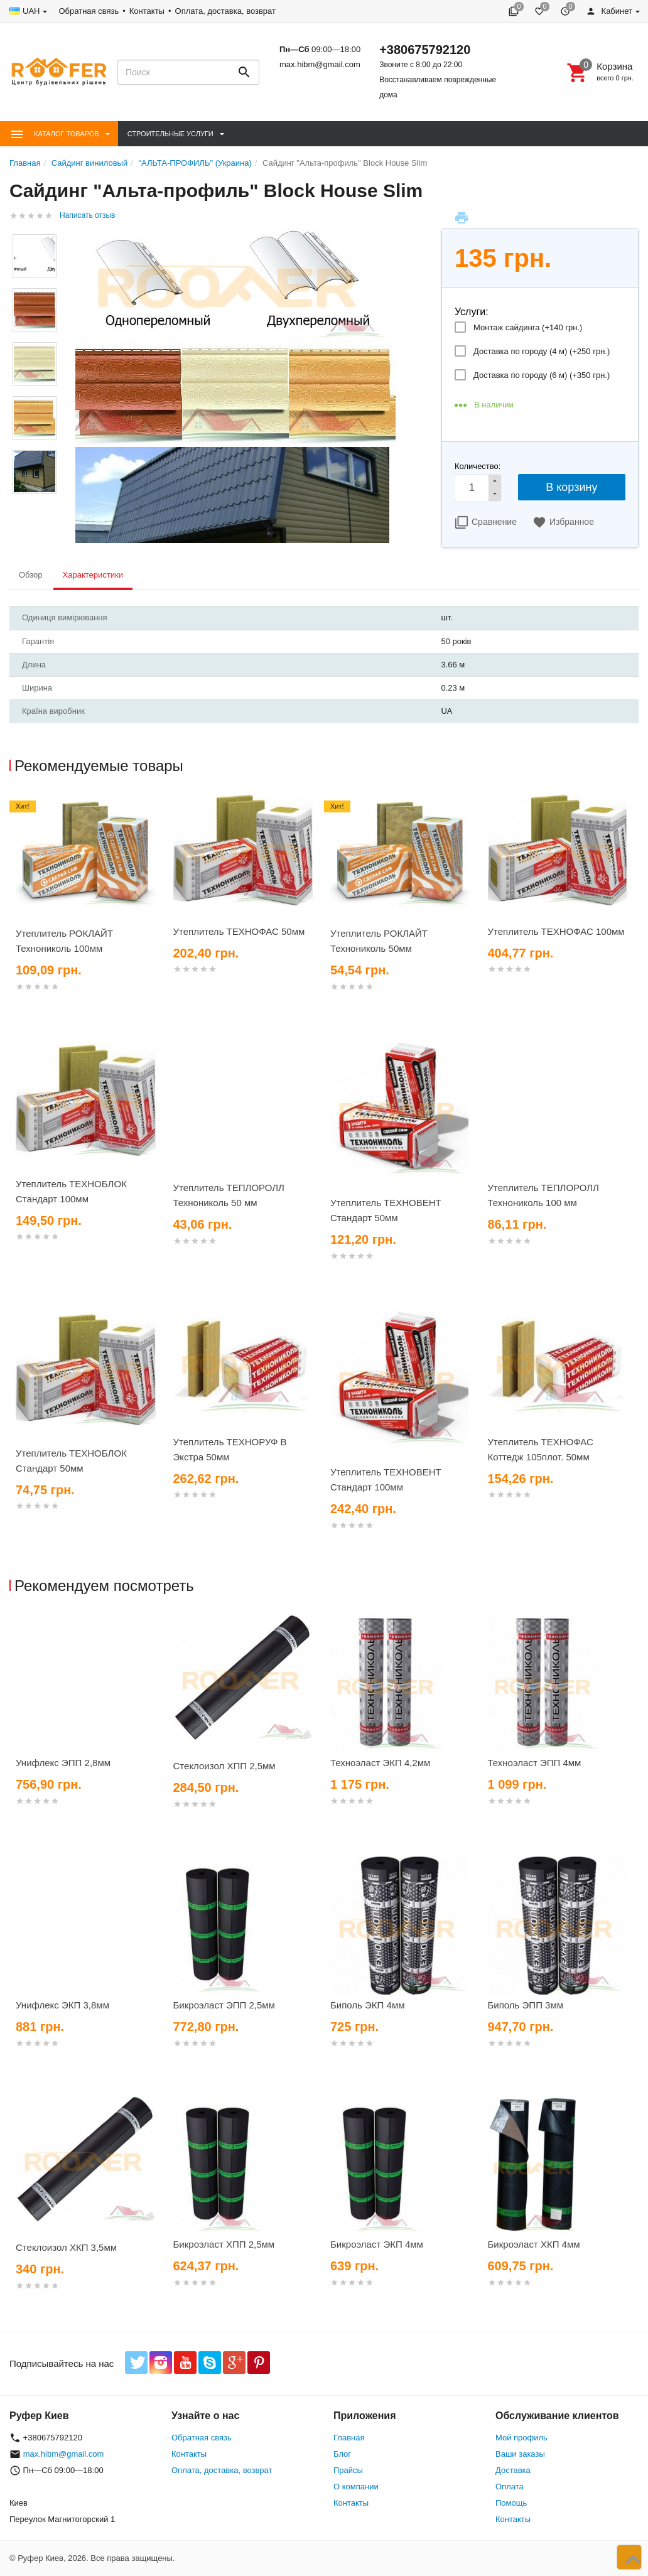  Describe the element at coordinates (534, 2244) in the screenshot. I see `Бикроэласт ХКП 4мм` at that location.